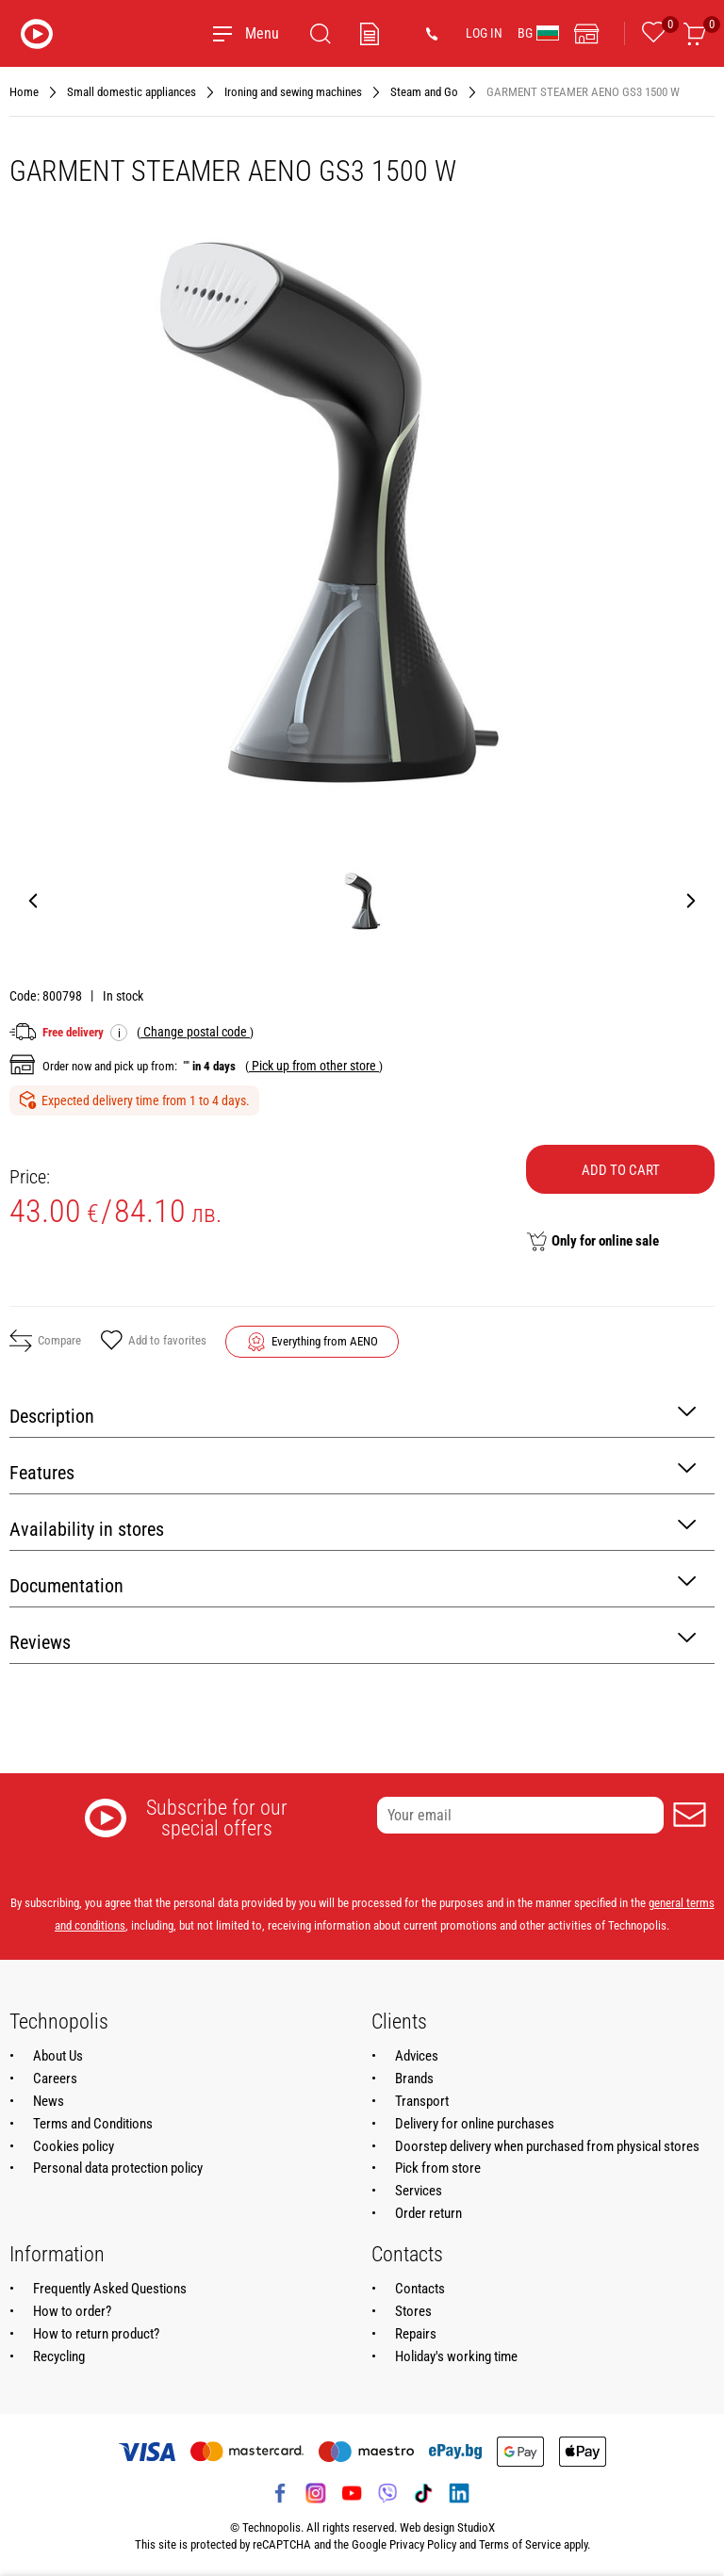  I want to click on Everything from AENO, so click(325, 1341).